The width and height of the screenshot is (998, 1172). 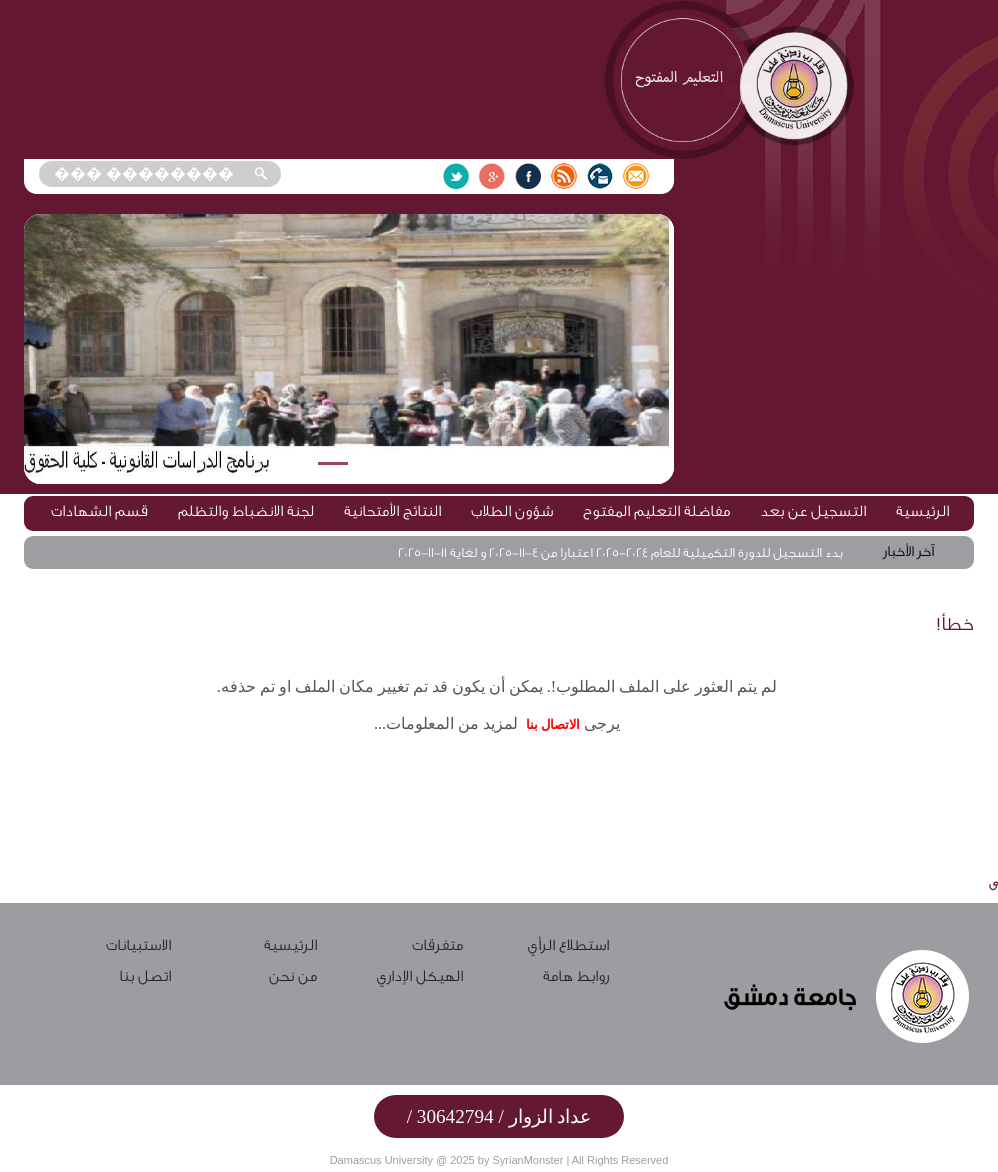 I want to click on التسجيل عن بعد, so click(x=813, y=511).